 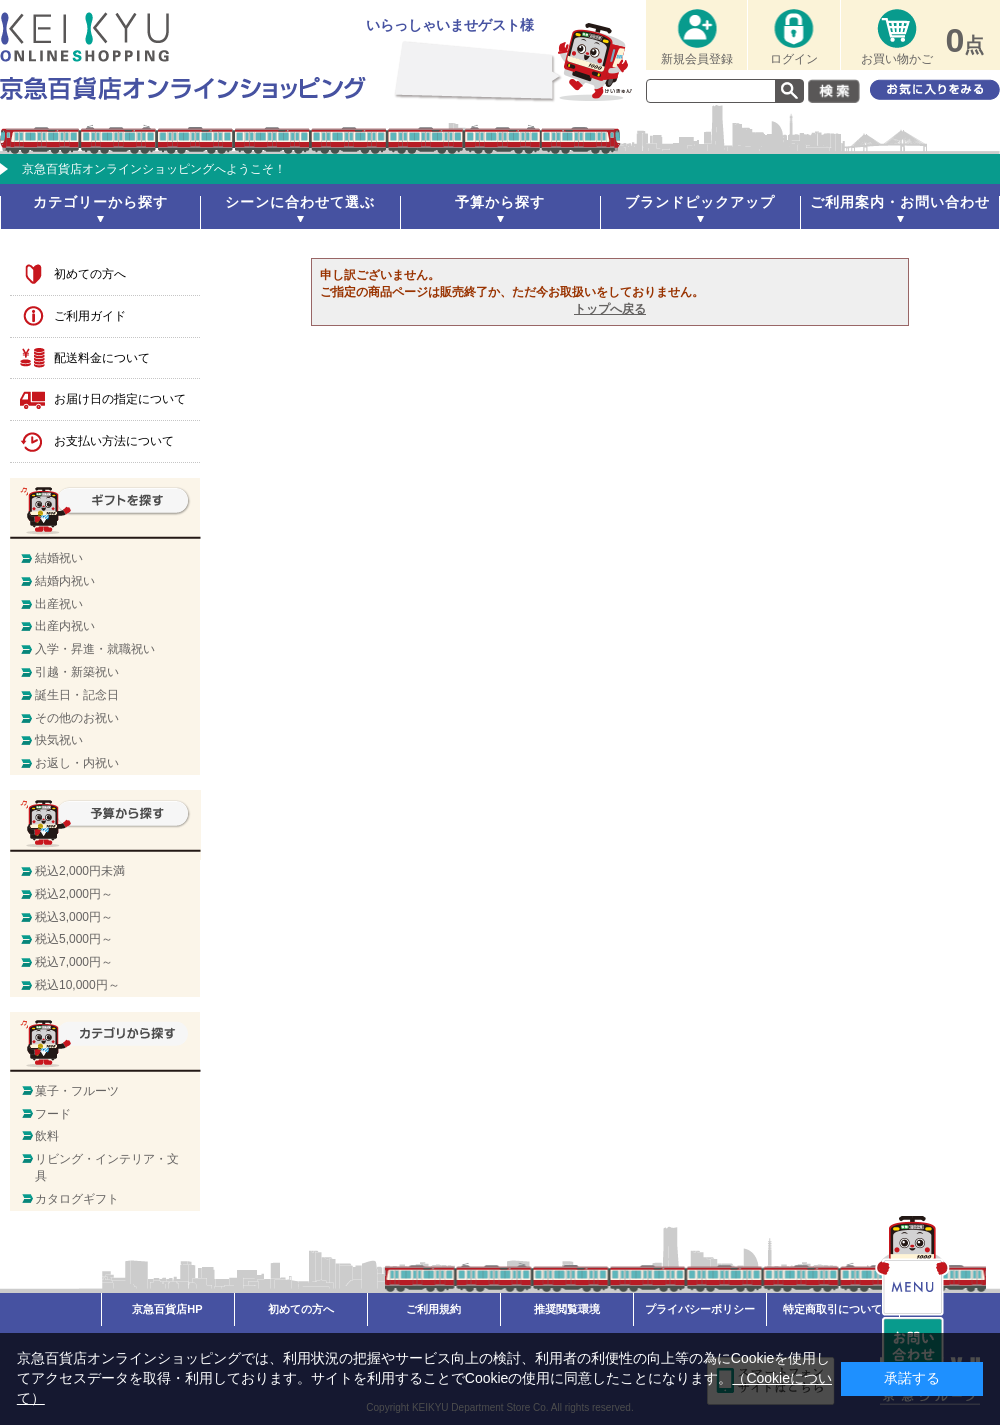 What do you see at coordinates (74, 894) in the screenshot?
I see `税込2,000円～` at bounding box center [74, 894].